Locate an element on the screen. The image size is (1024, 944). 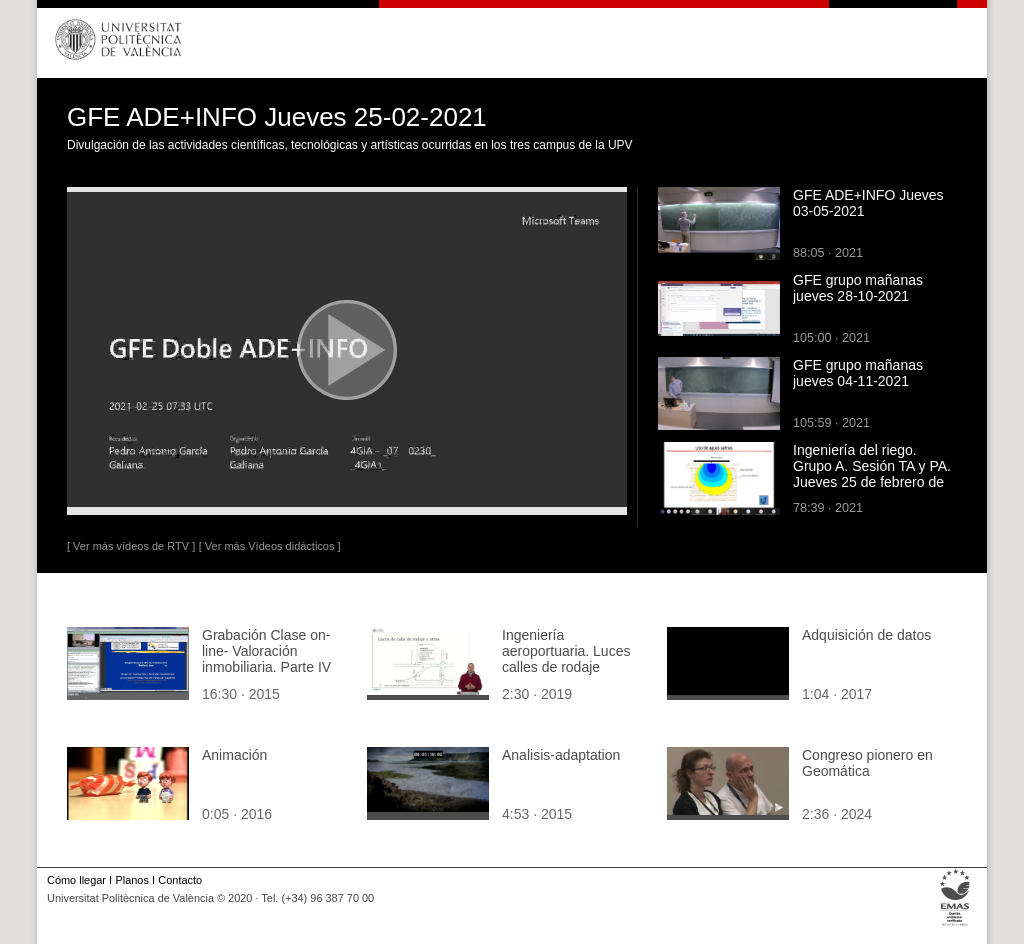
GFE grupo mañanas jueves 28-10-2021 is located at coordinates (858, 288).